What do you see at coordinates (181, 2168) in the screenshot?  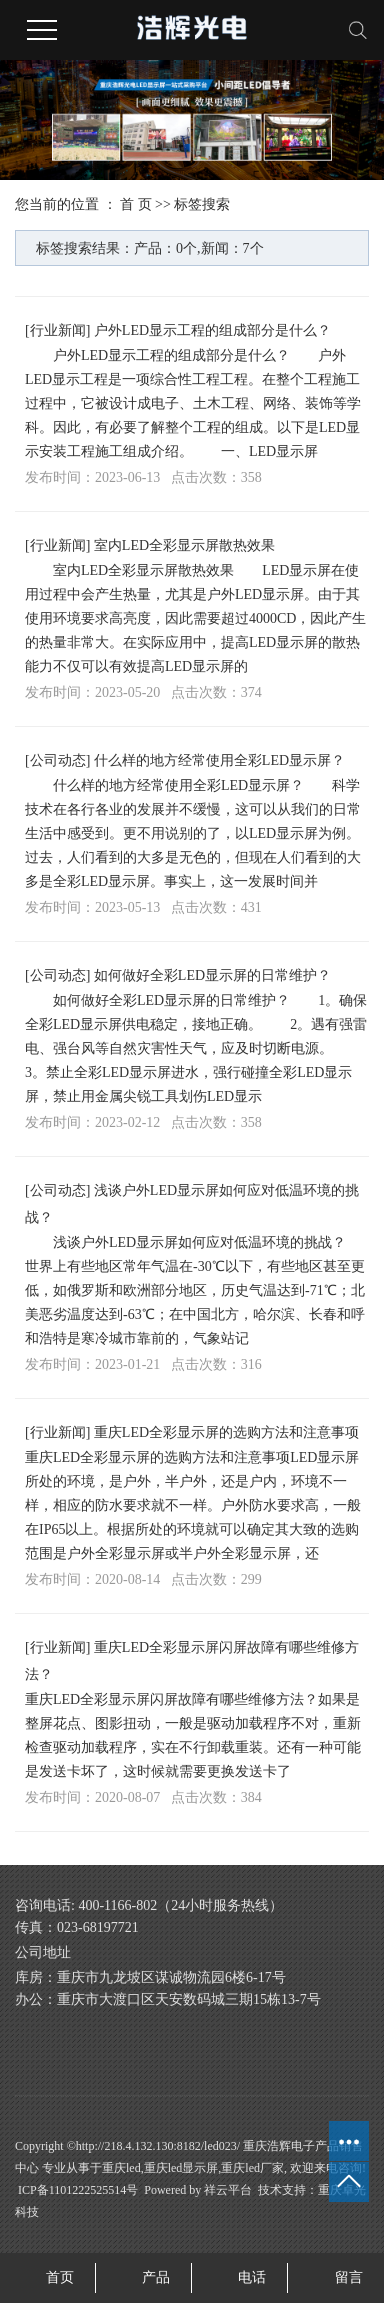 I see `重庆led显示屏` at bounding box center [181, 2168].